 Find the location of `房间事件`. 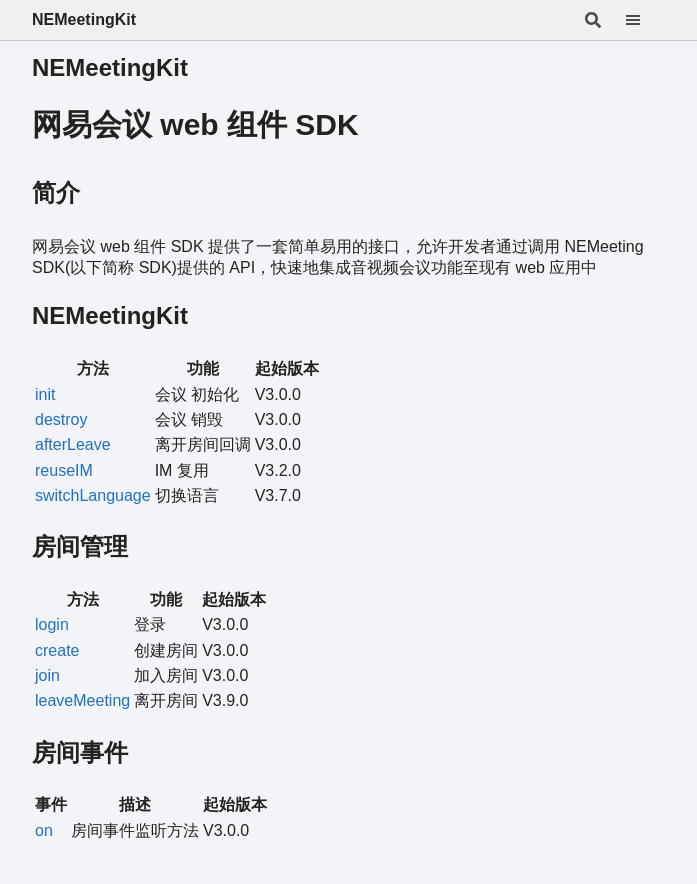

房间事件 is located at coordinates (80, 752).